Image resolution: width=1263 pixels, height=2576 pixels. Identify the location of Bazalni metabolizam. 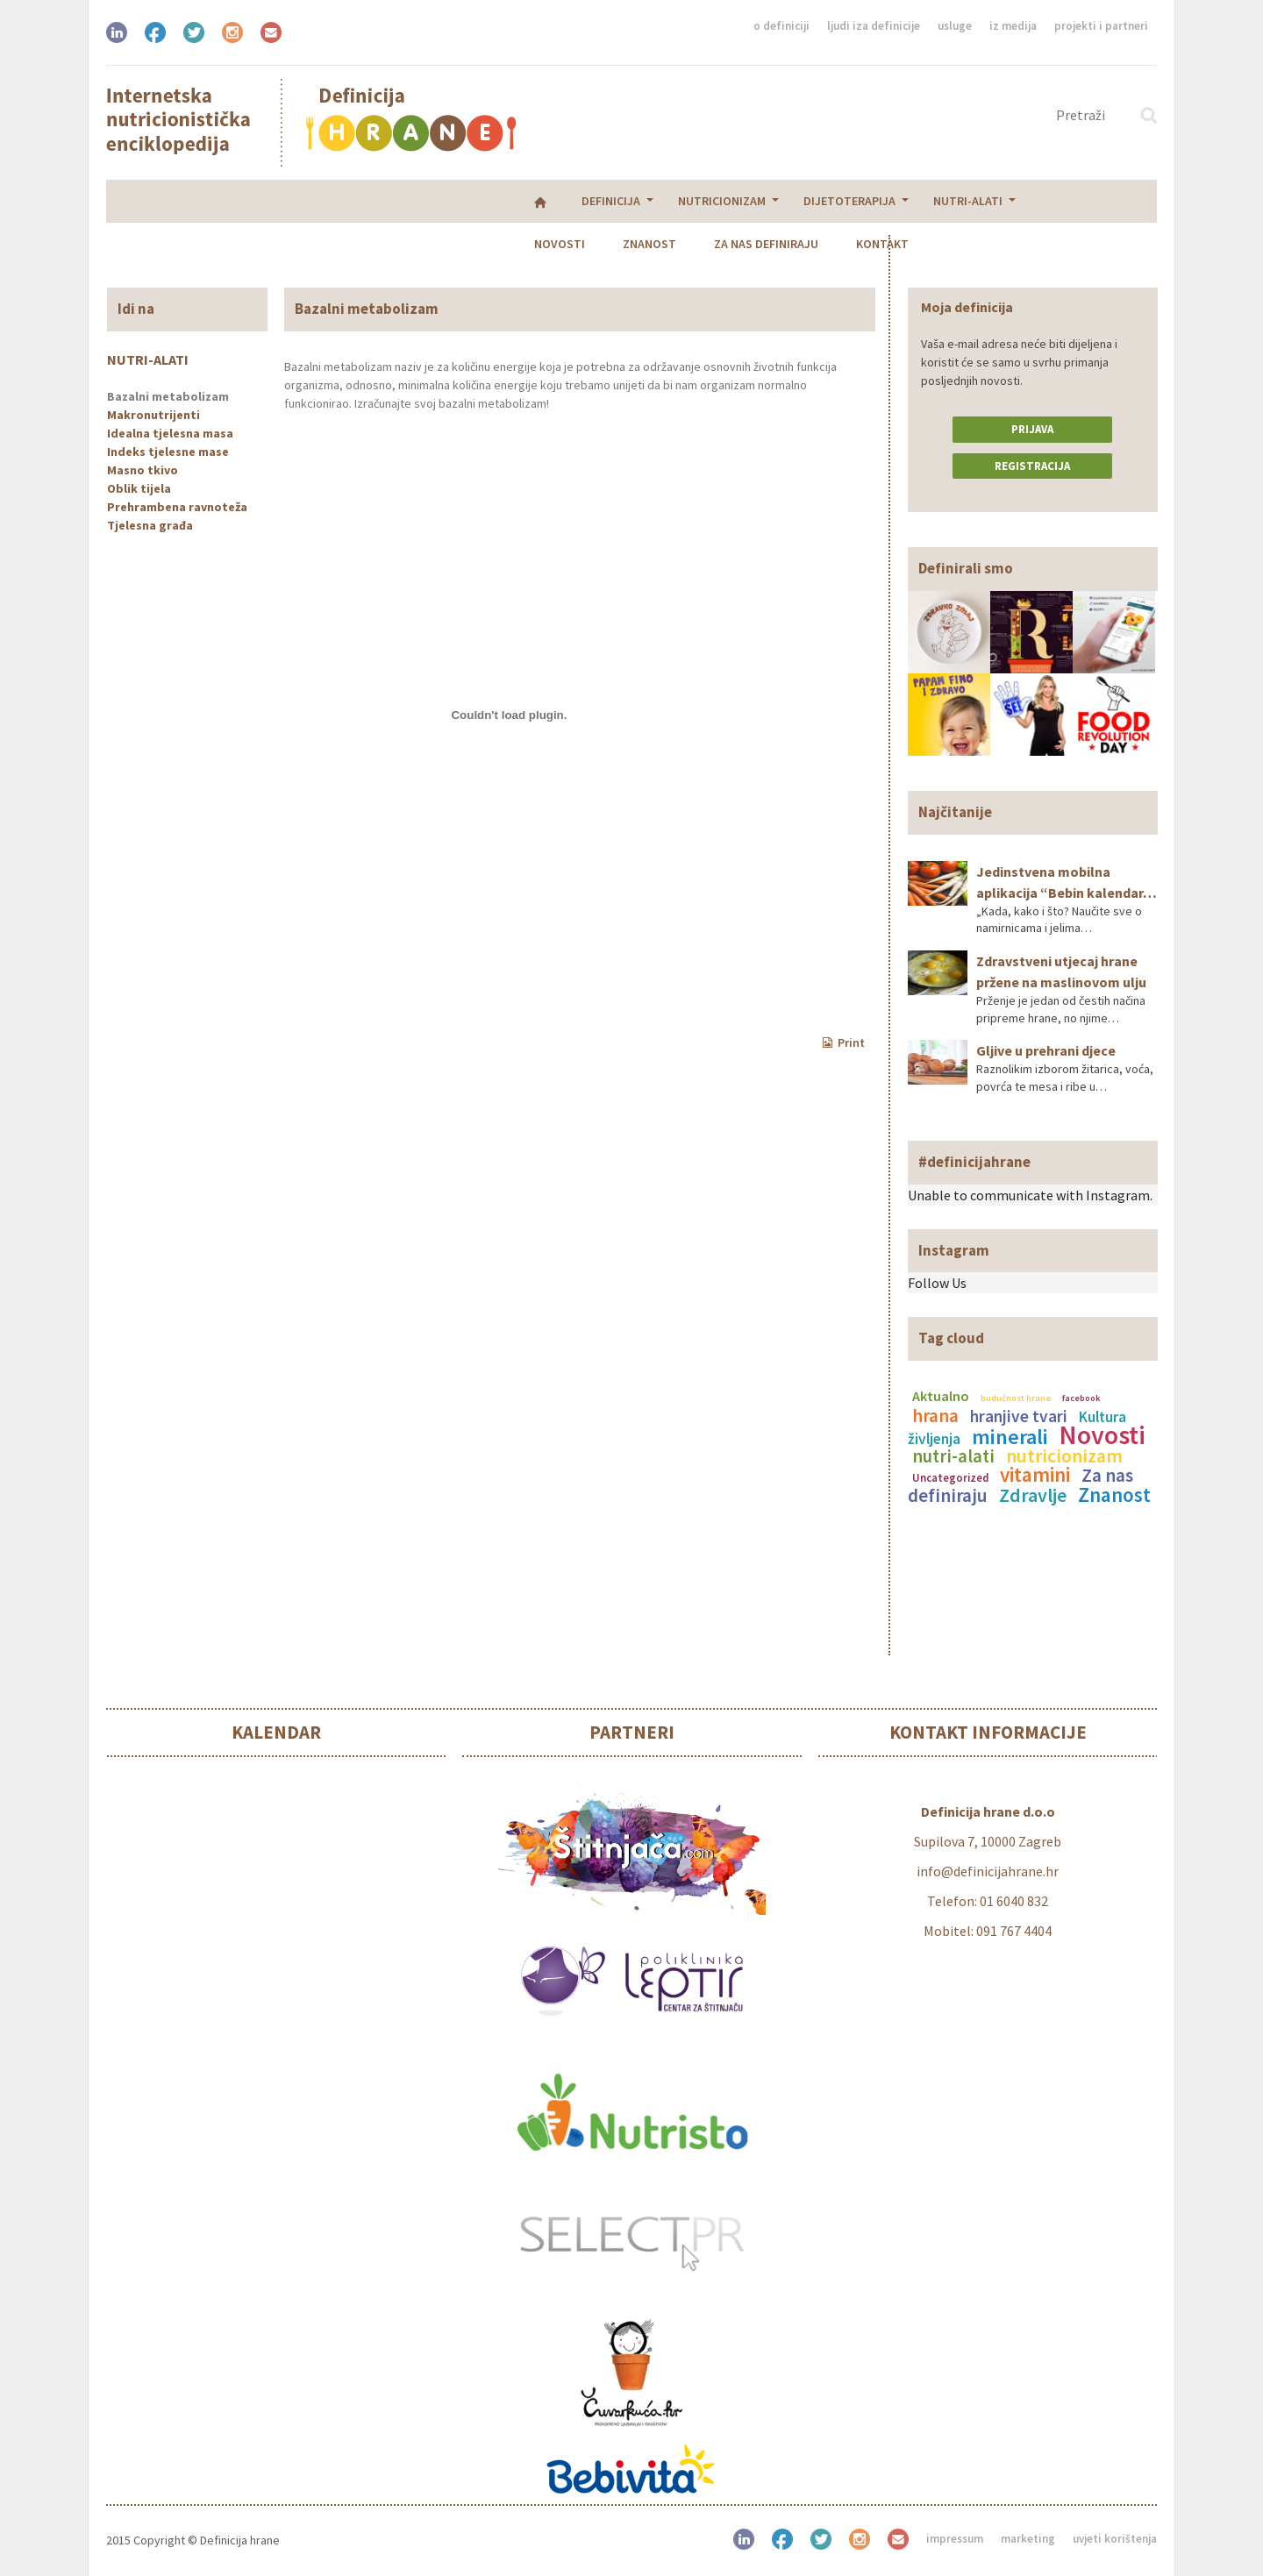
(168, 396).